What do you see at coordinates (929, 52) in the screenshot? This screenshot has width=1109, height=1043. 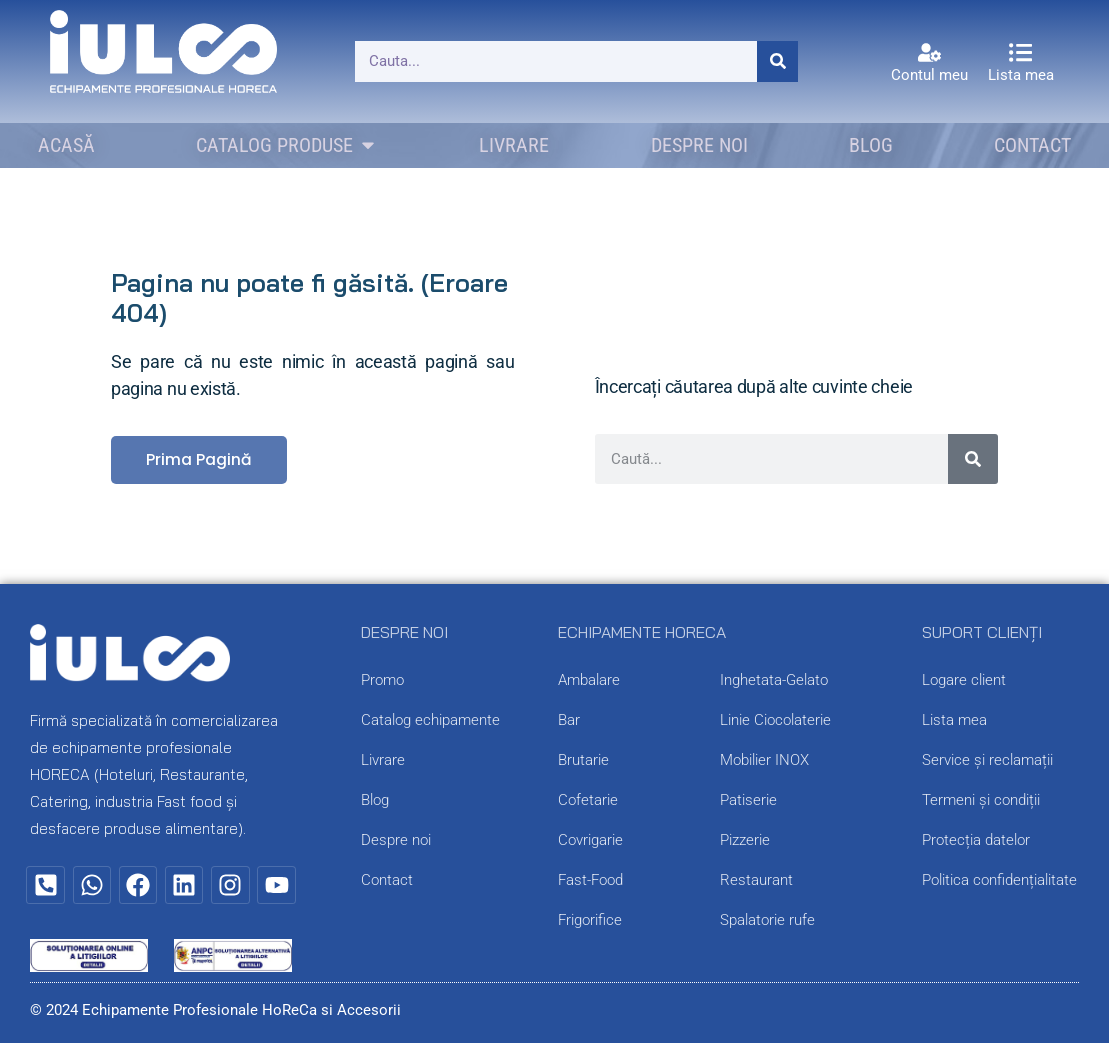 I see `[Contul meu]` at bounding box center [929, 52].